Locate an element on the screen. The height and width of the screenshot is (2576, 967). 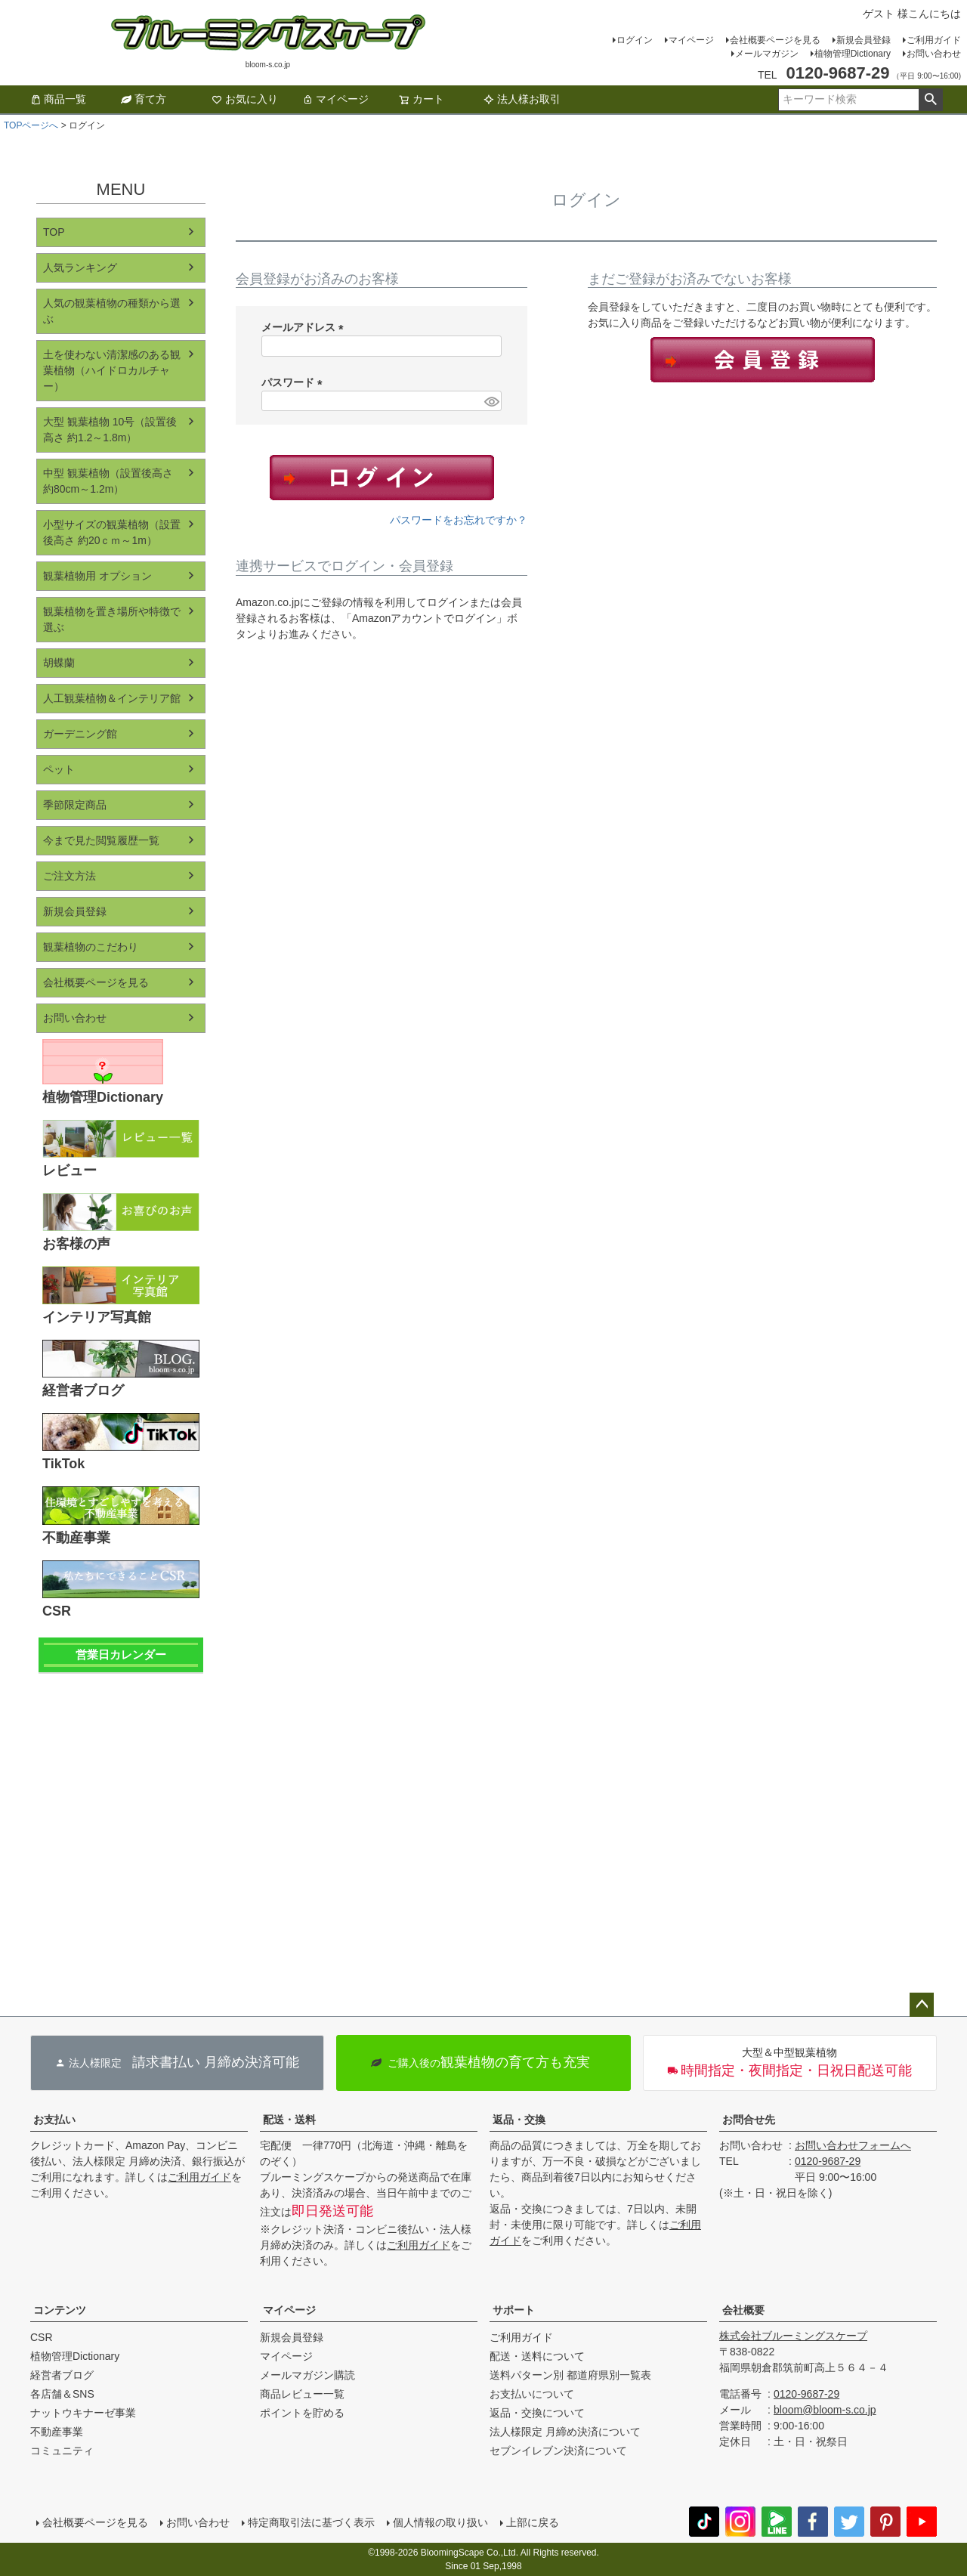
マイページ is located at coordinates (691, 40).